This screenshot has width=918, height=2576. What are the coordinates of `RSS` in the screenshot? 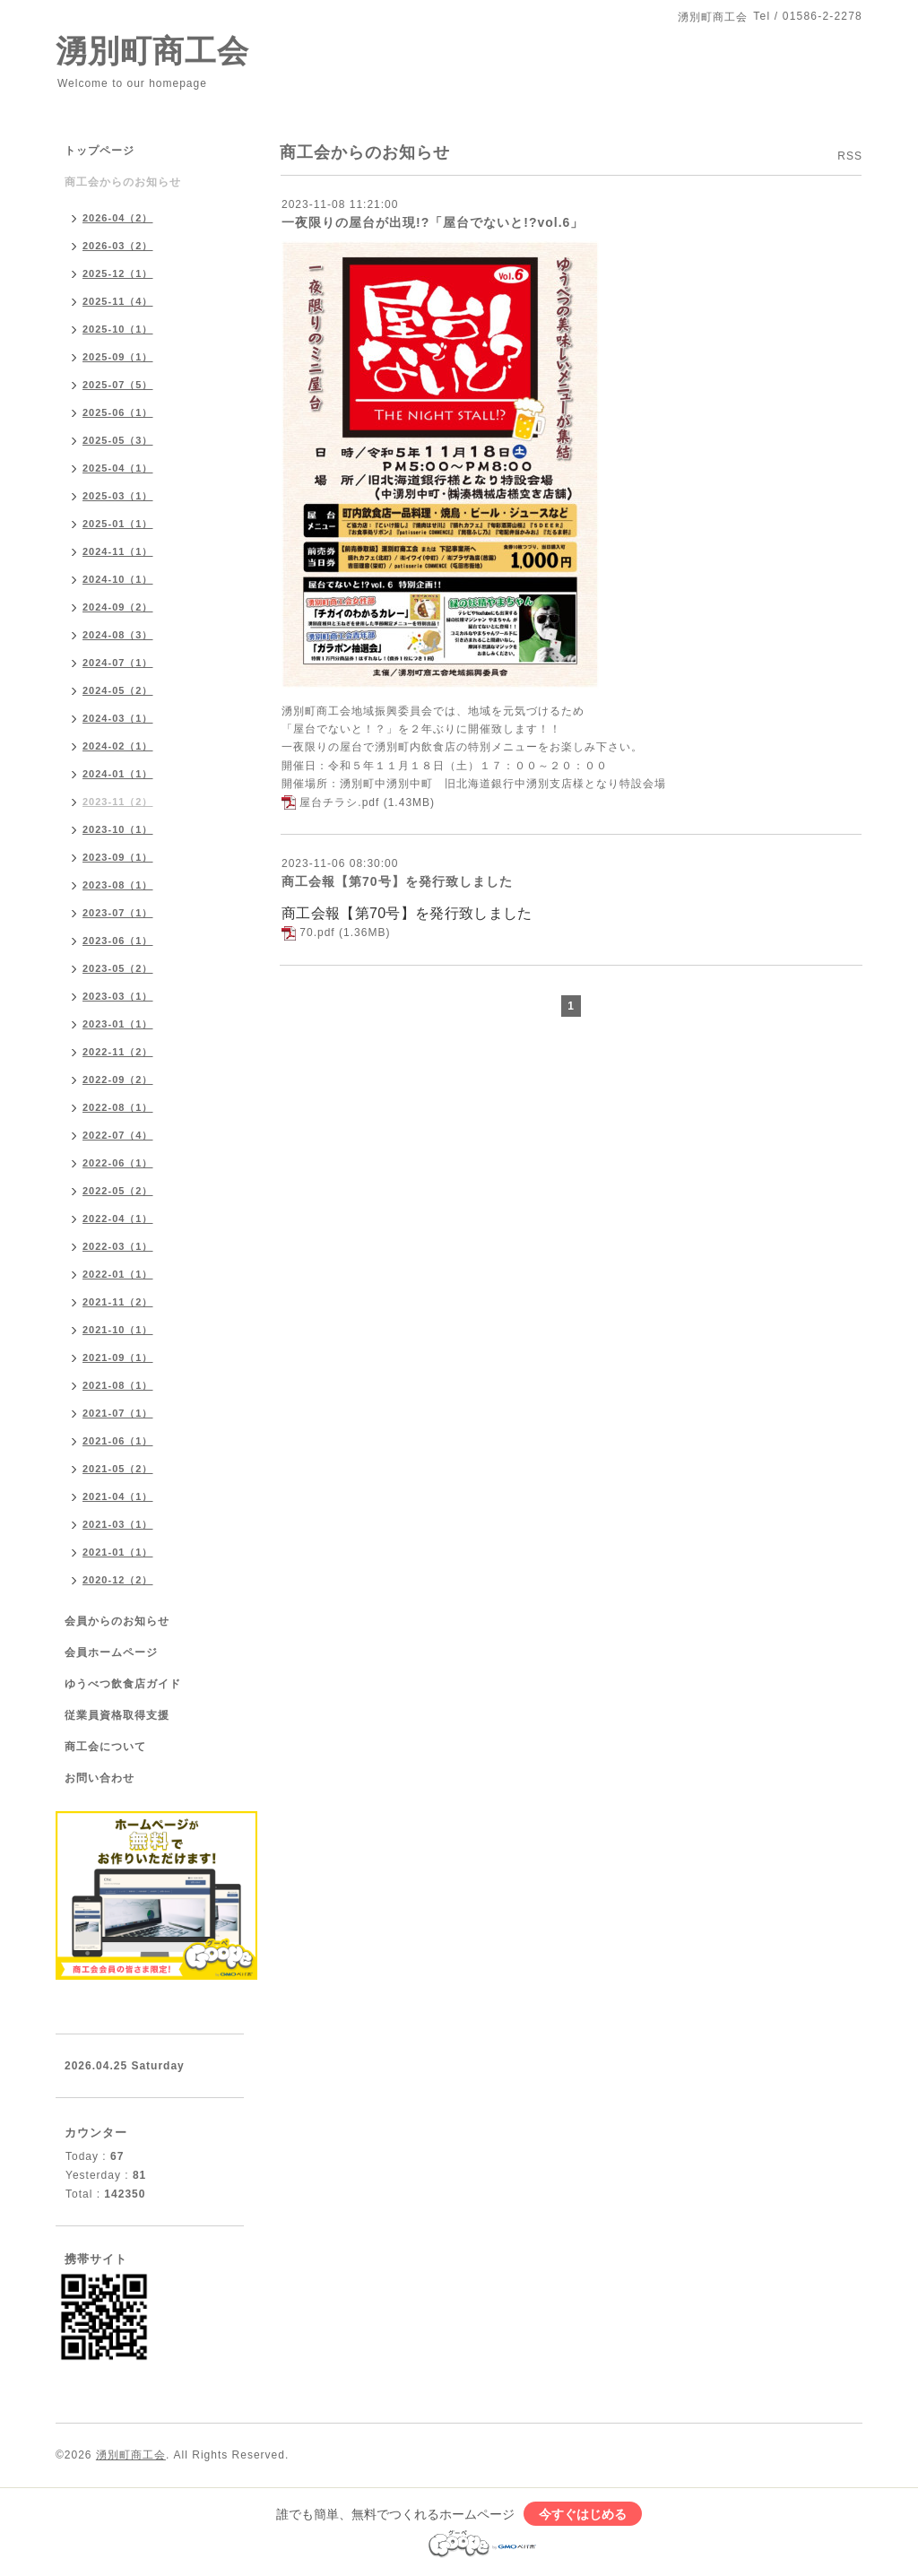 It's located at (849, 156).